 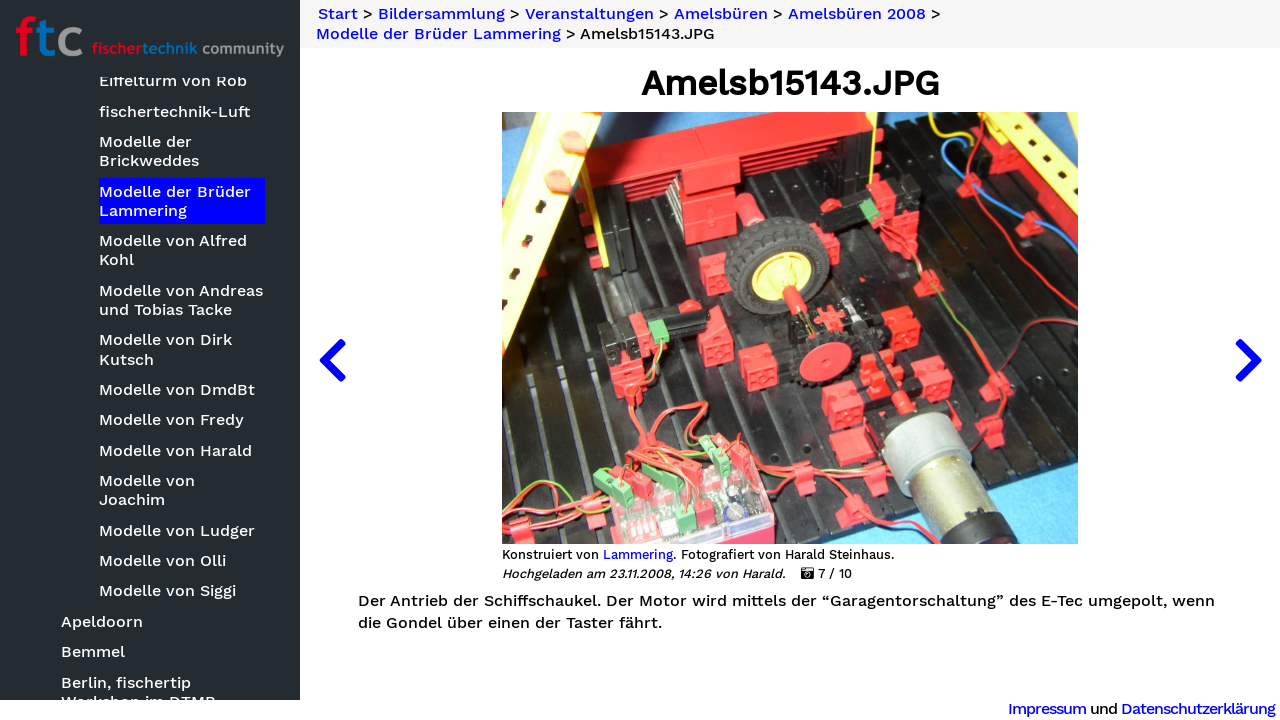 What do you see at coordinates (85, 178) in the screenshot?
I see `Bildersammlung` at bounding box center [85, 178].